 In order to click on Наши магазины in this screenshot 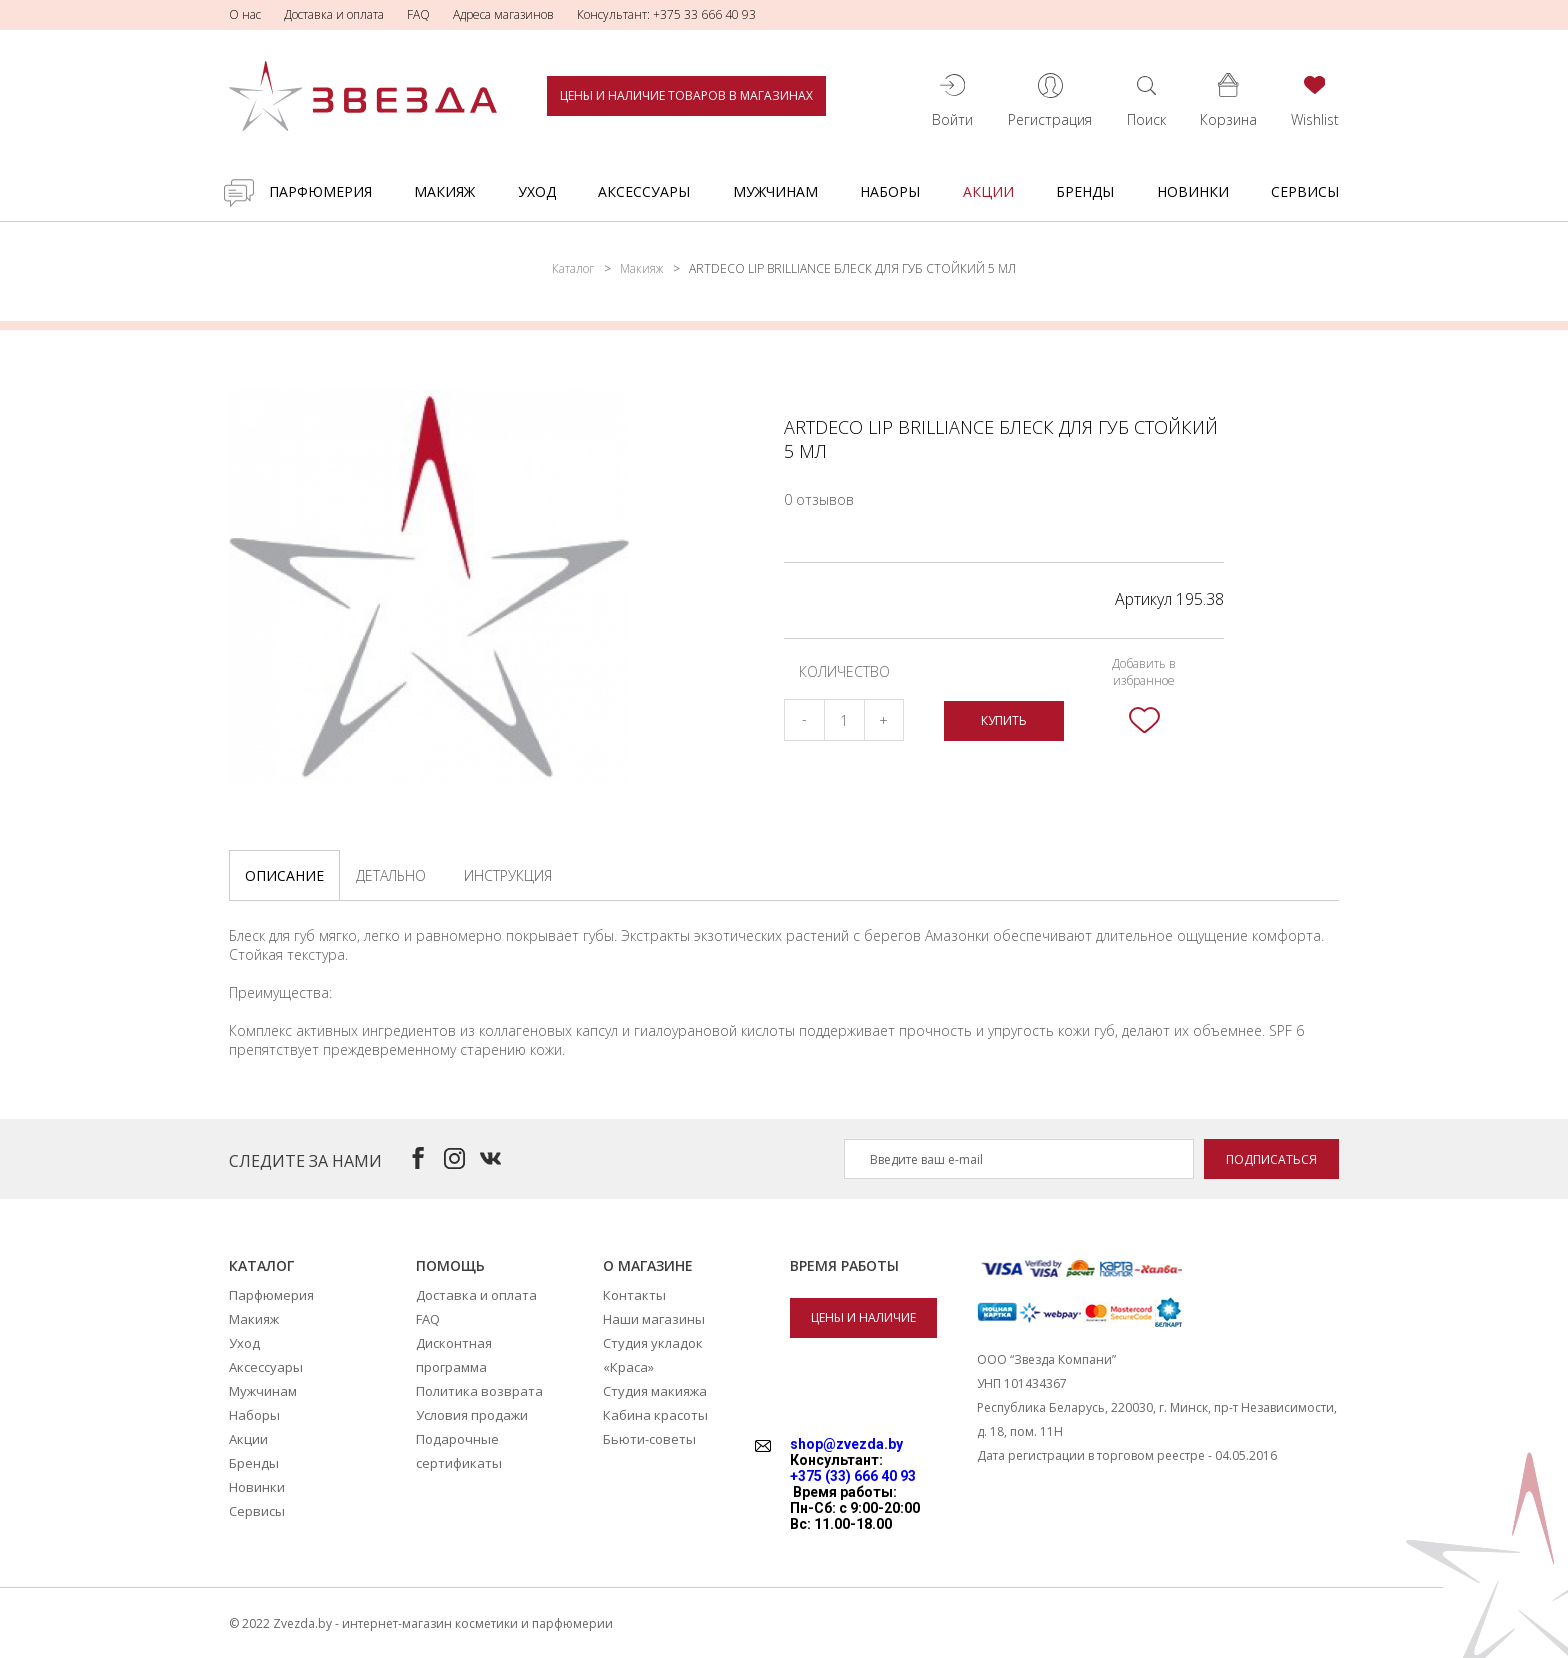, I will do `click(654, 1319)`.